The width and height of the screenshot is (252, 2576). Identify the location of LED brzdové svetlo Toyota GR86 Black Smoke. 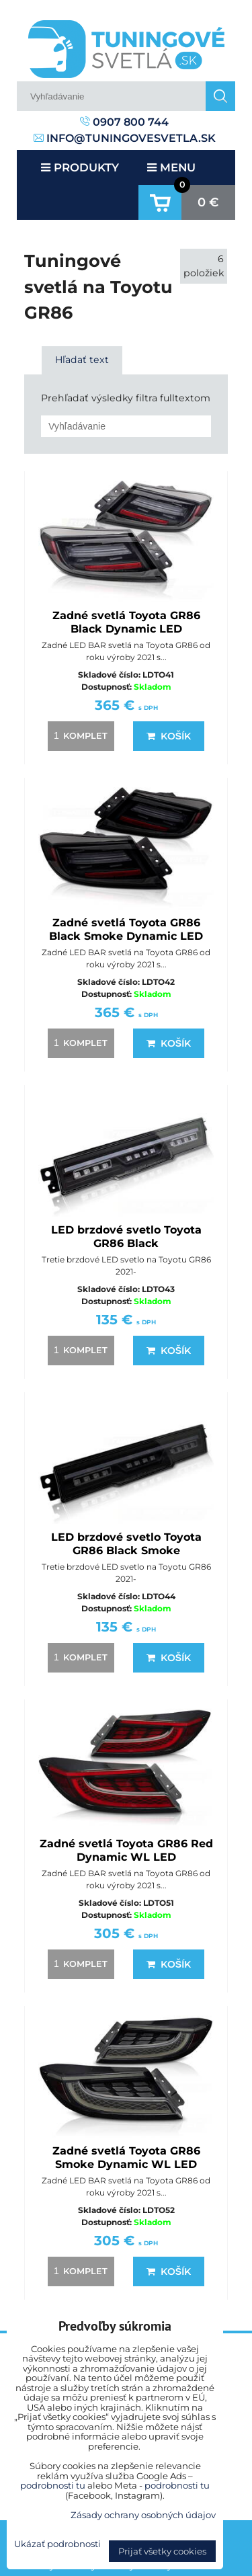
(126, 1544).